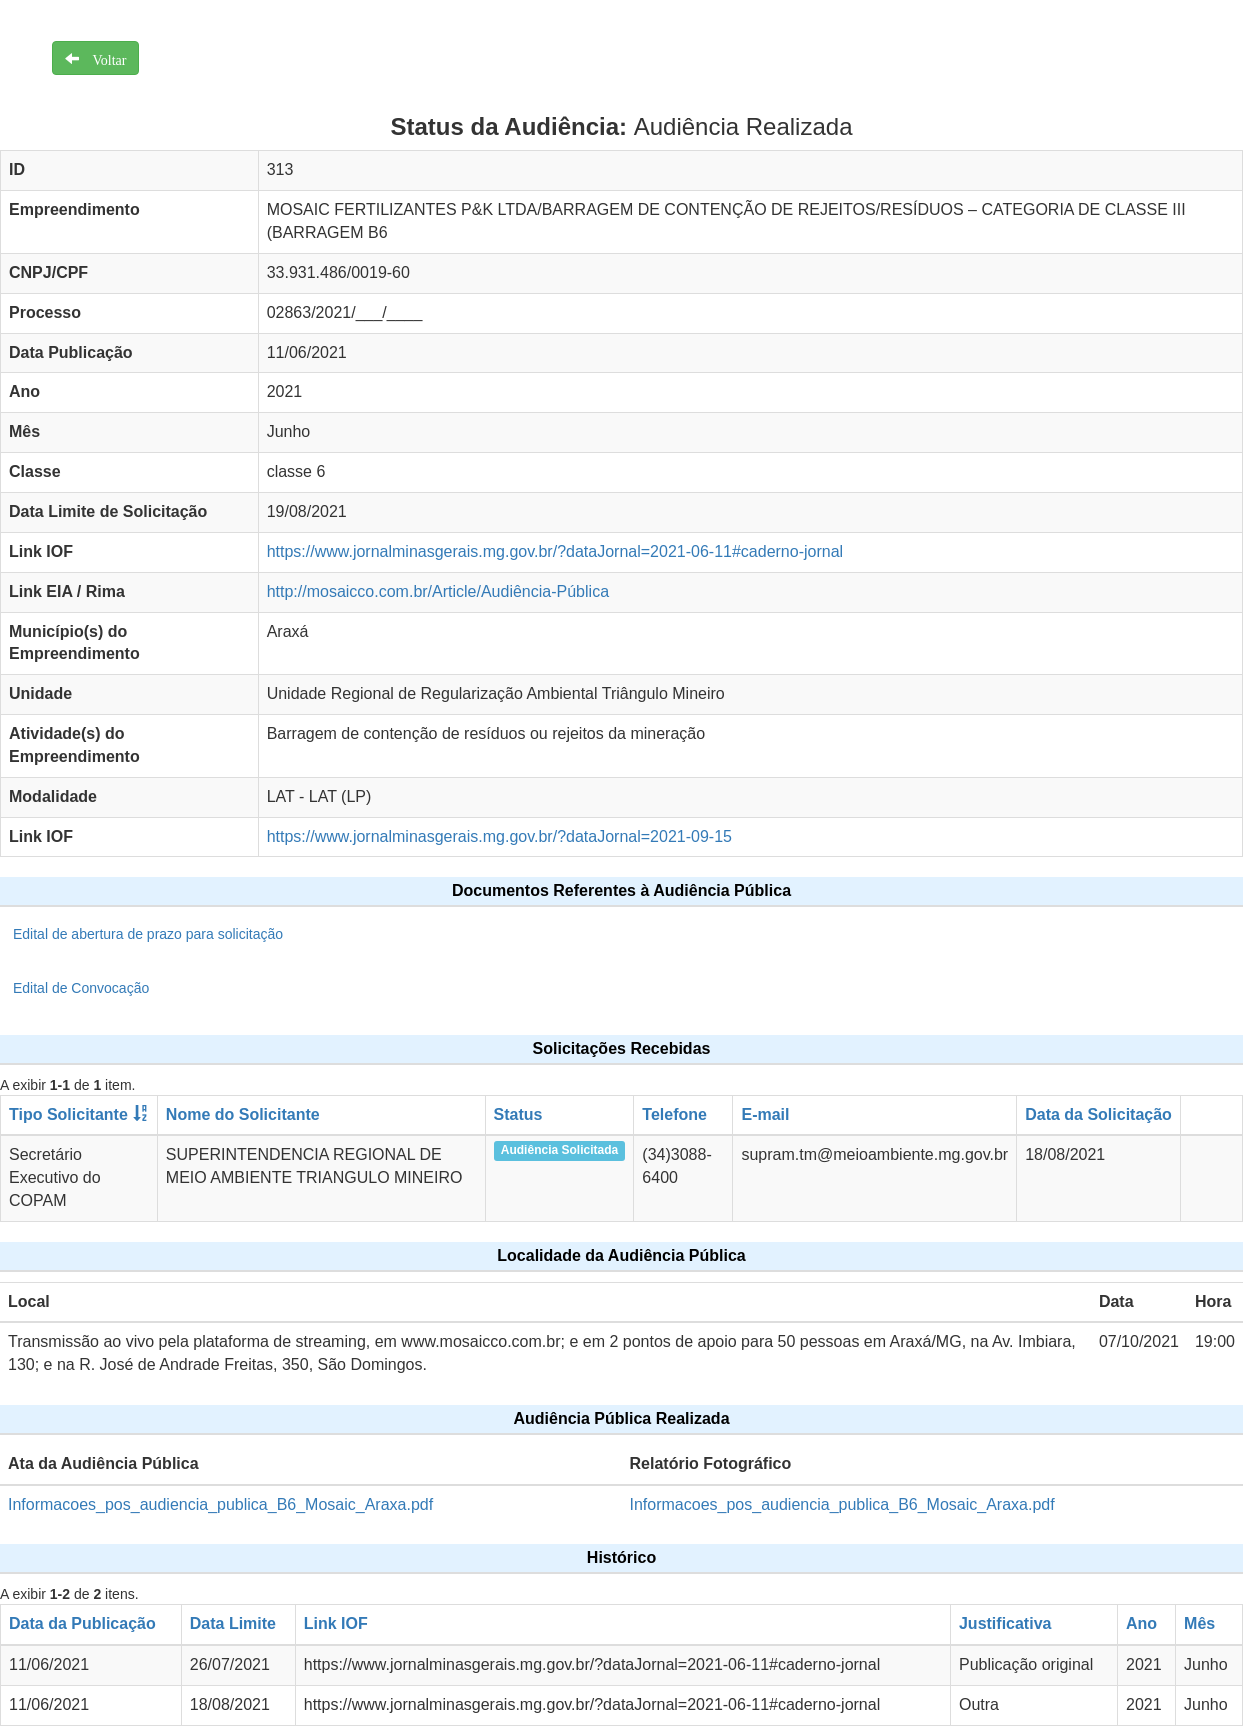 The image size is (1243, 1726). Describe the element at coordinates (499, 836) in the screenshot. I see `https://www.jornalminasgerais.mg.gov.br/?dataJornal=2021-09-15` at that location.